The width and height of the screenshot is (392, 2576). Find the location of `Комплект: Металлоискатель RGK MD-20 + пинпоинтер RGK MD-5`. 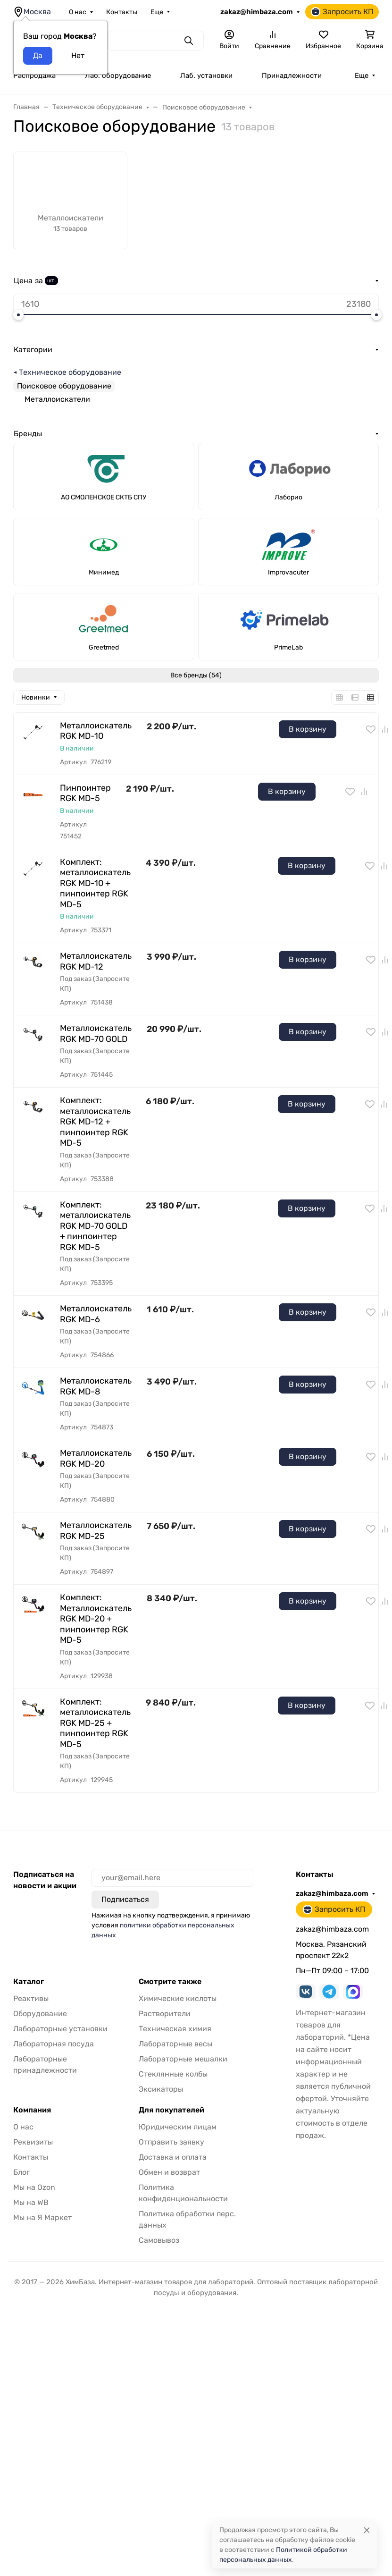

Комплект: Металлоискатель RGK MD-20 + пинпоинтер RGK MD-5 is located at coordinates (96, 1618).